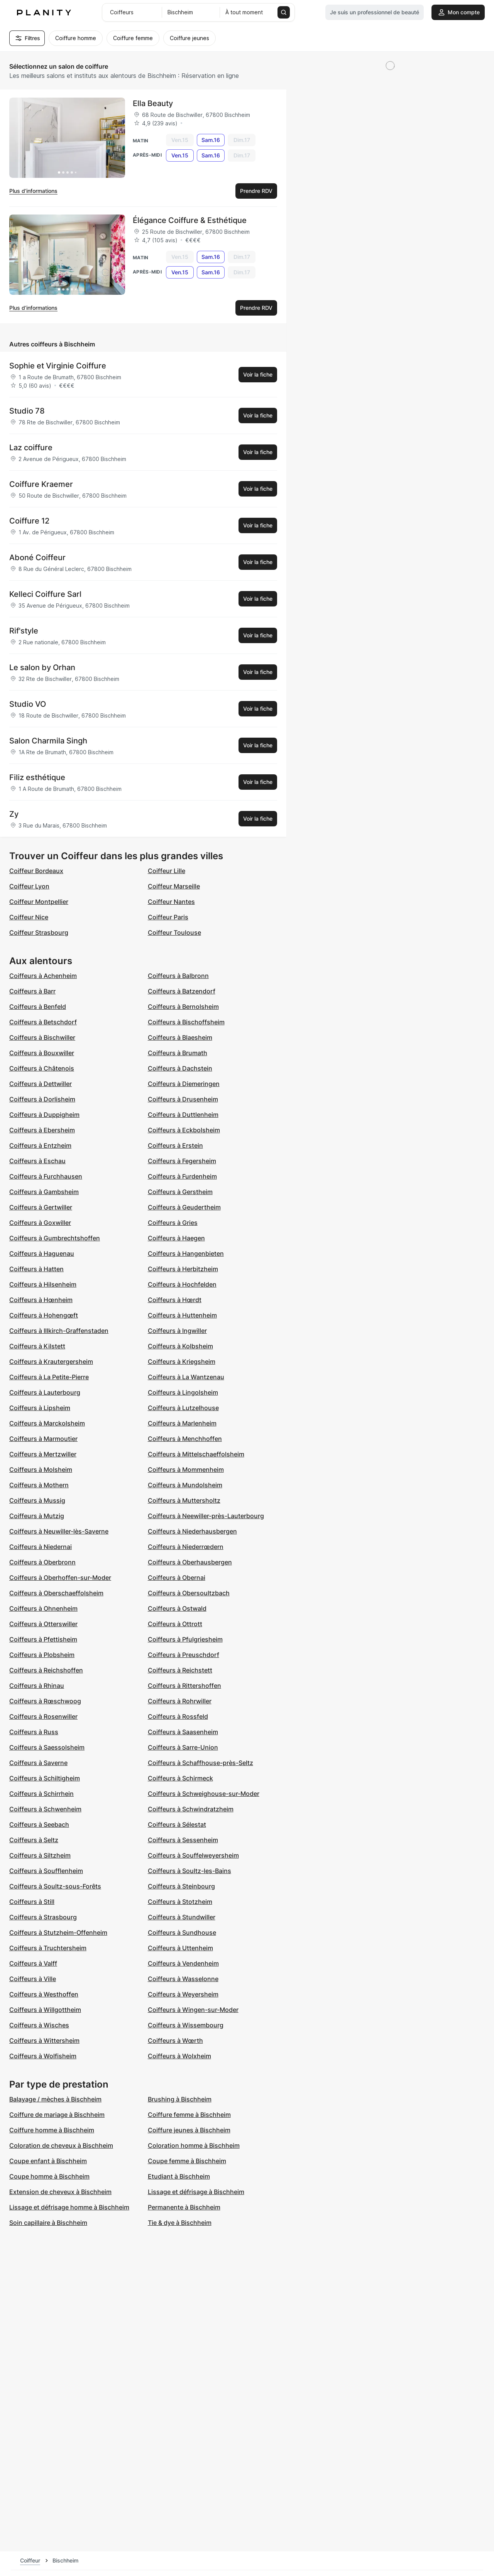 The height and width of the screenshot is (2576, 494). I want to click on Coiffeurs à Ohnenheim, so click(43, 1608).